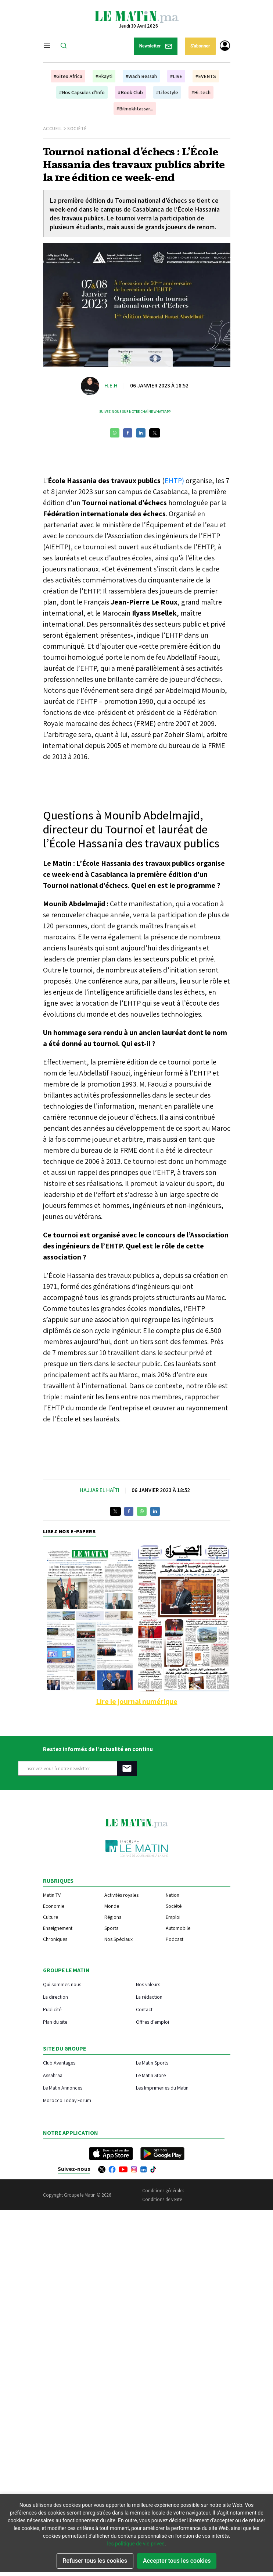  I want to click on Podcast, so click(174, 1939).